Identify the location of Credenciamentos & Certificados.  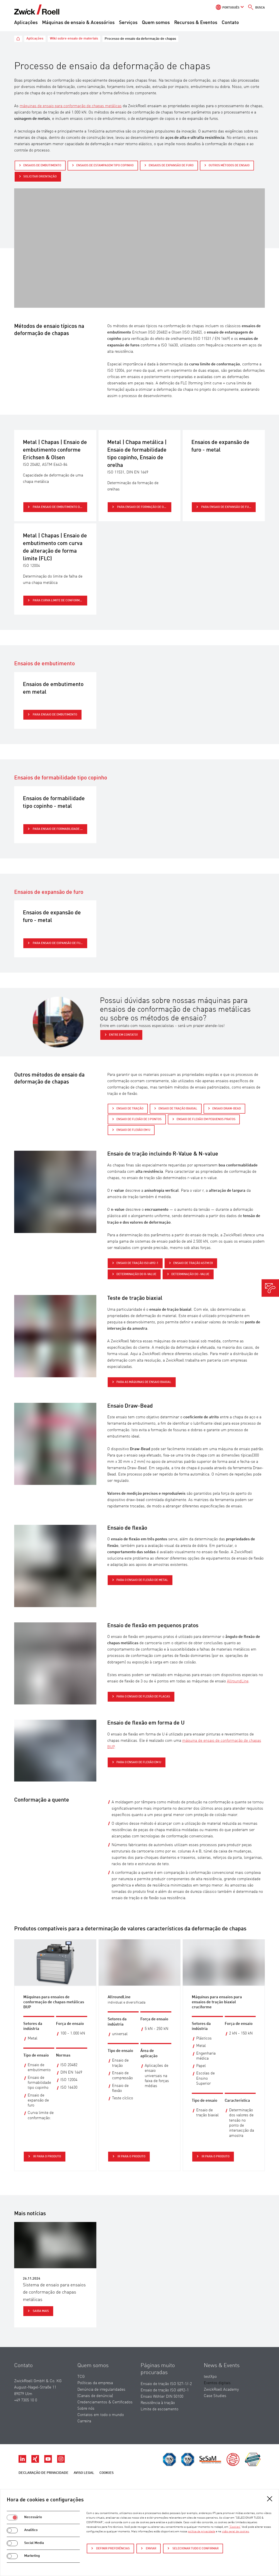
(105, 2402).